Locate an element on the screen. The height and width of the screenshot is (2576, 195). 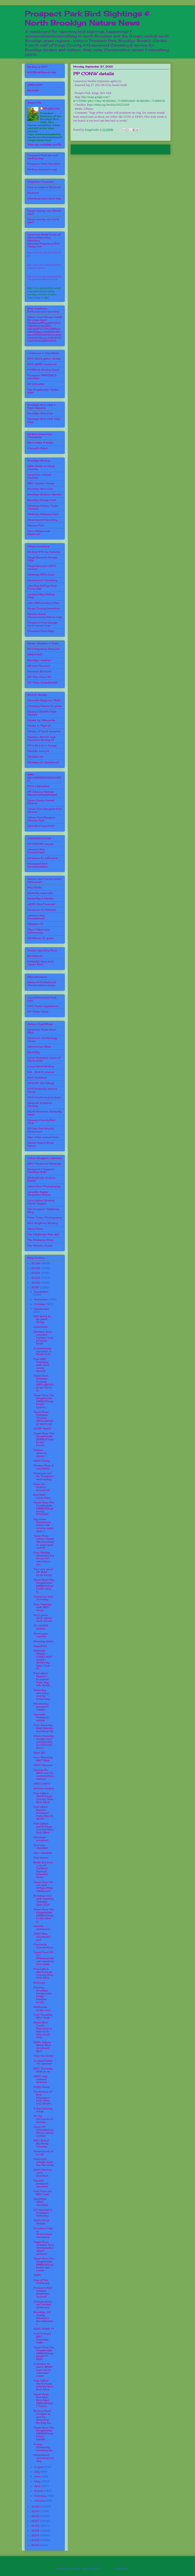
April is located at coordinates (37, 2486).